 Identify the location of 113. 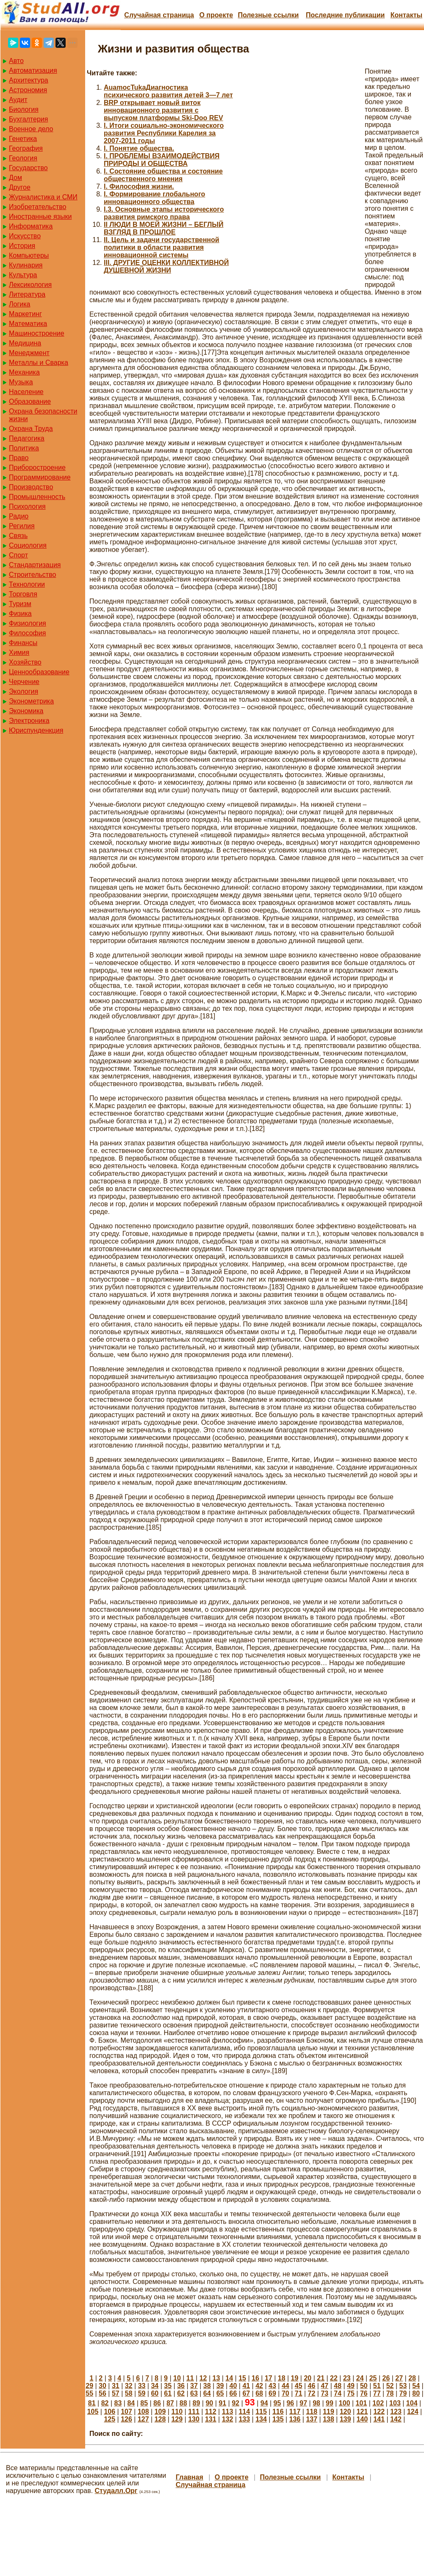
(227, 2411).